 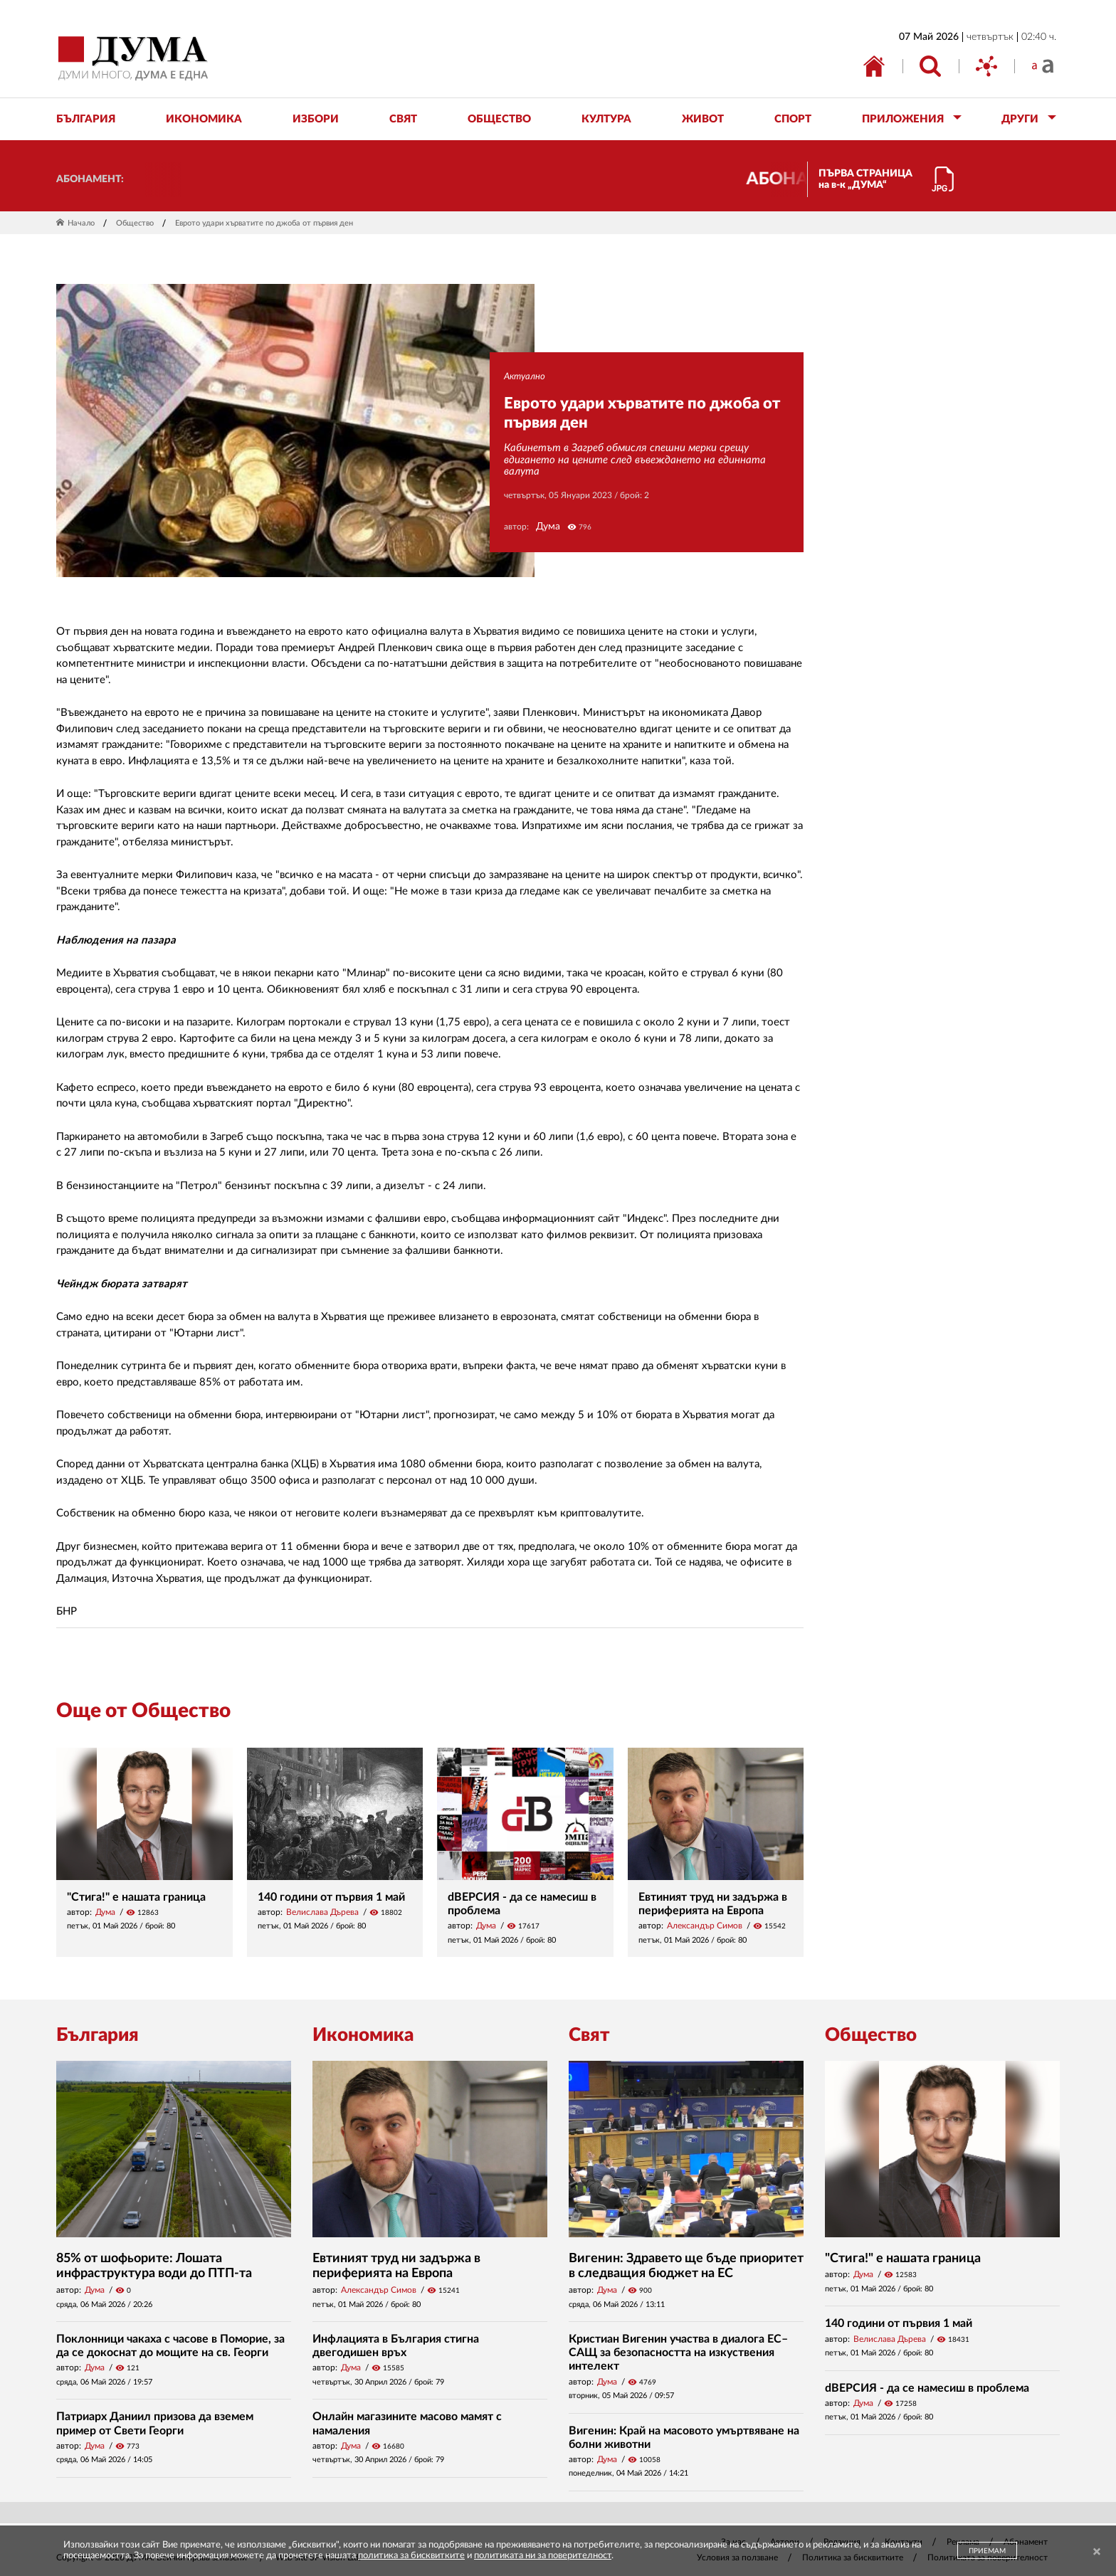 I want to click on ПРИЕМАМ, so click(x=987, y=2551).